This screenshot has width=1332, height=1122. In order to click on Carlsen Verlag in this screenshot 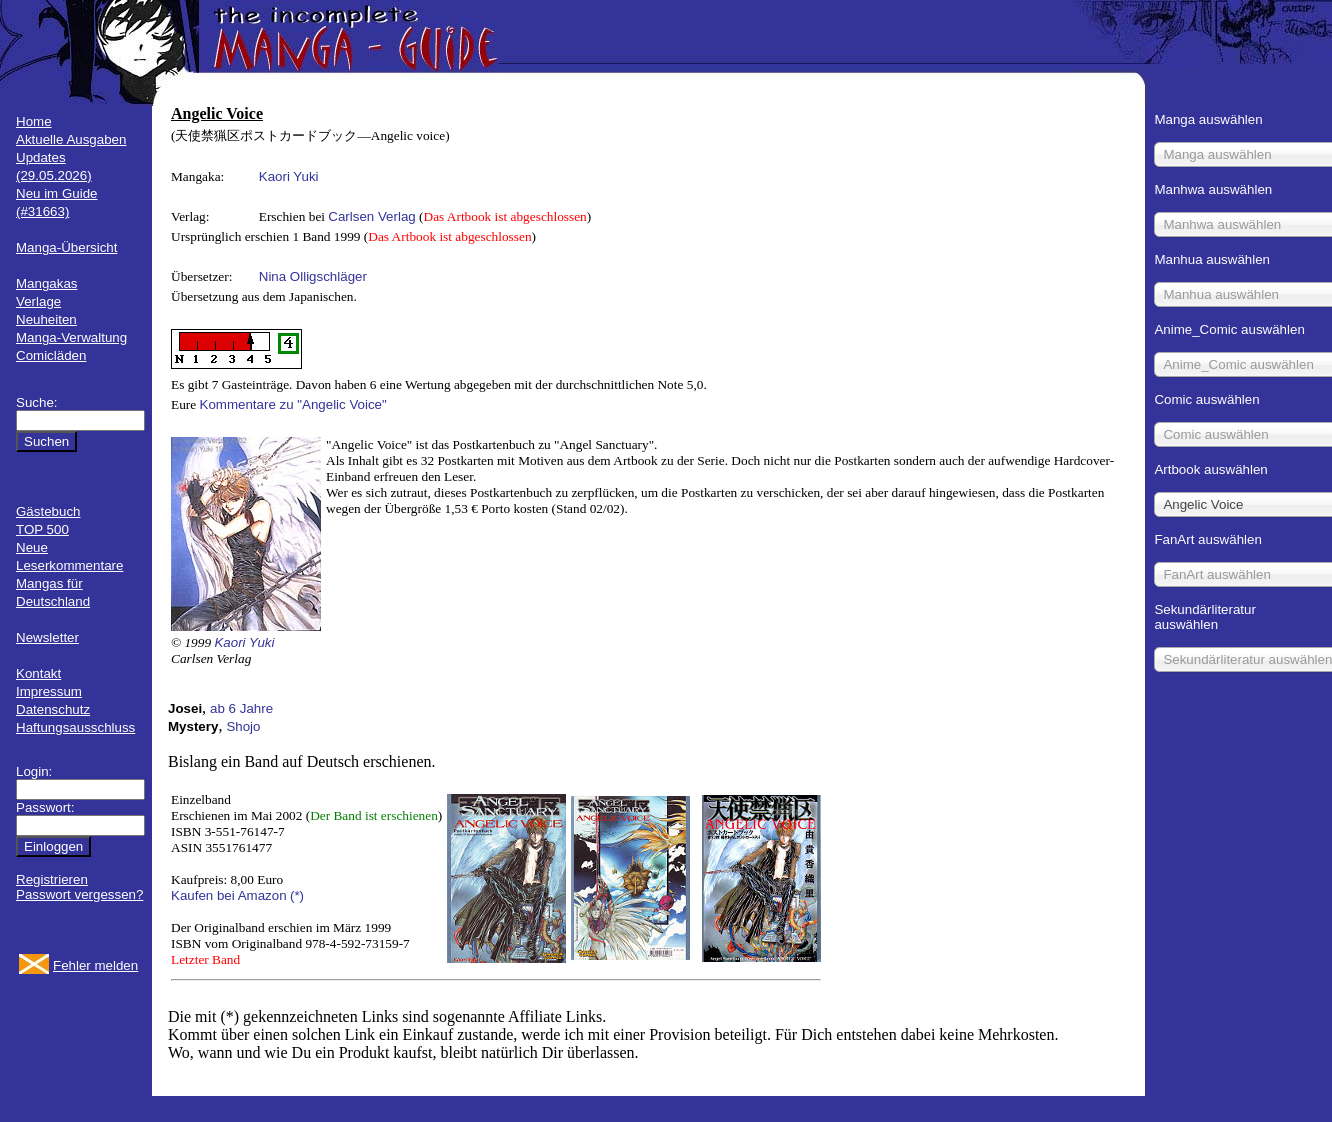, I will do `click(371, 216)`.